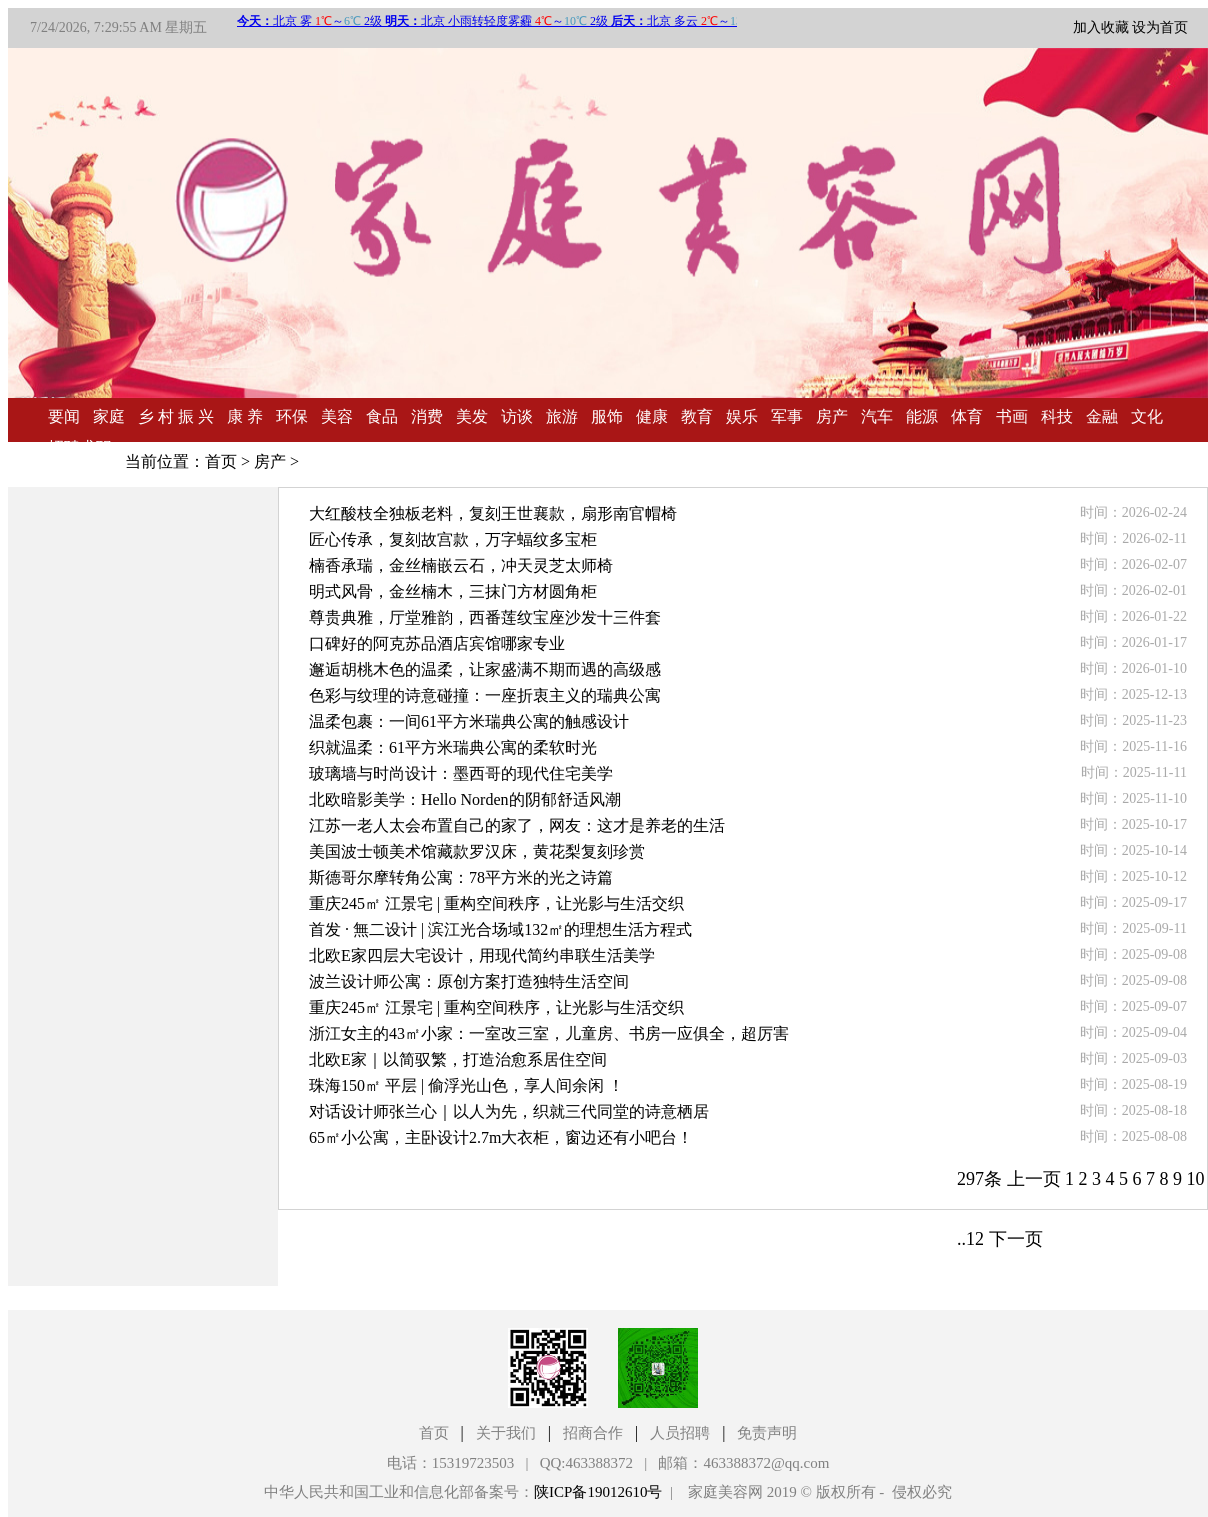 The image size is (1208, 1517). Describe the element at coordinates (437, 643) in the screenshot. I see `口碑好的阿克苏品酒店宾馆哪家专业` at that location.